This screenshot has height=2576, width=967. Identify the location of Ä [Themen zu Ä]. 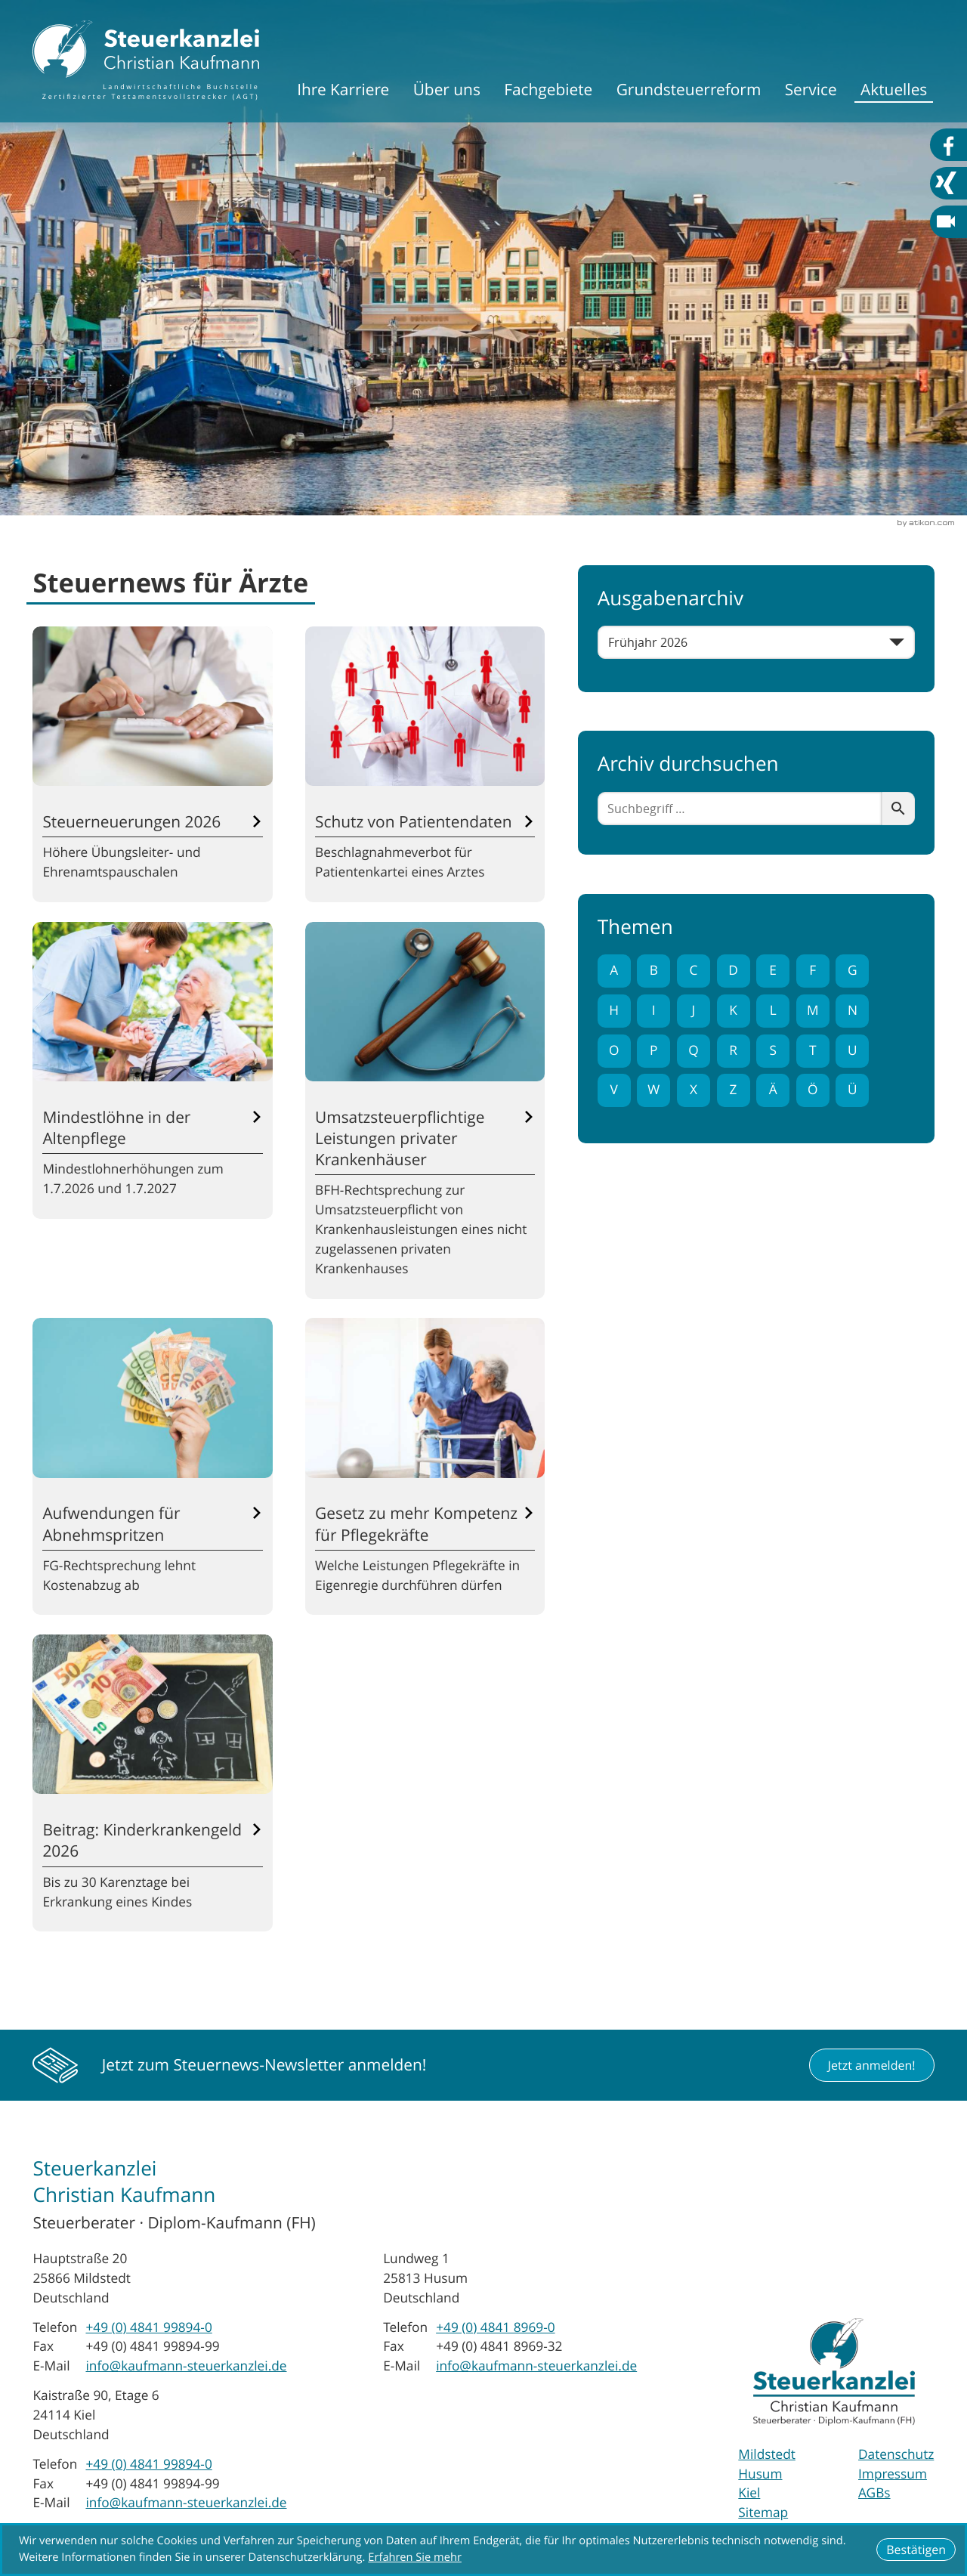
(773, 1090).